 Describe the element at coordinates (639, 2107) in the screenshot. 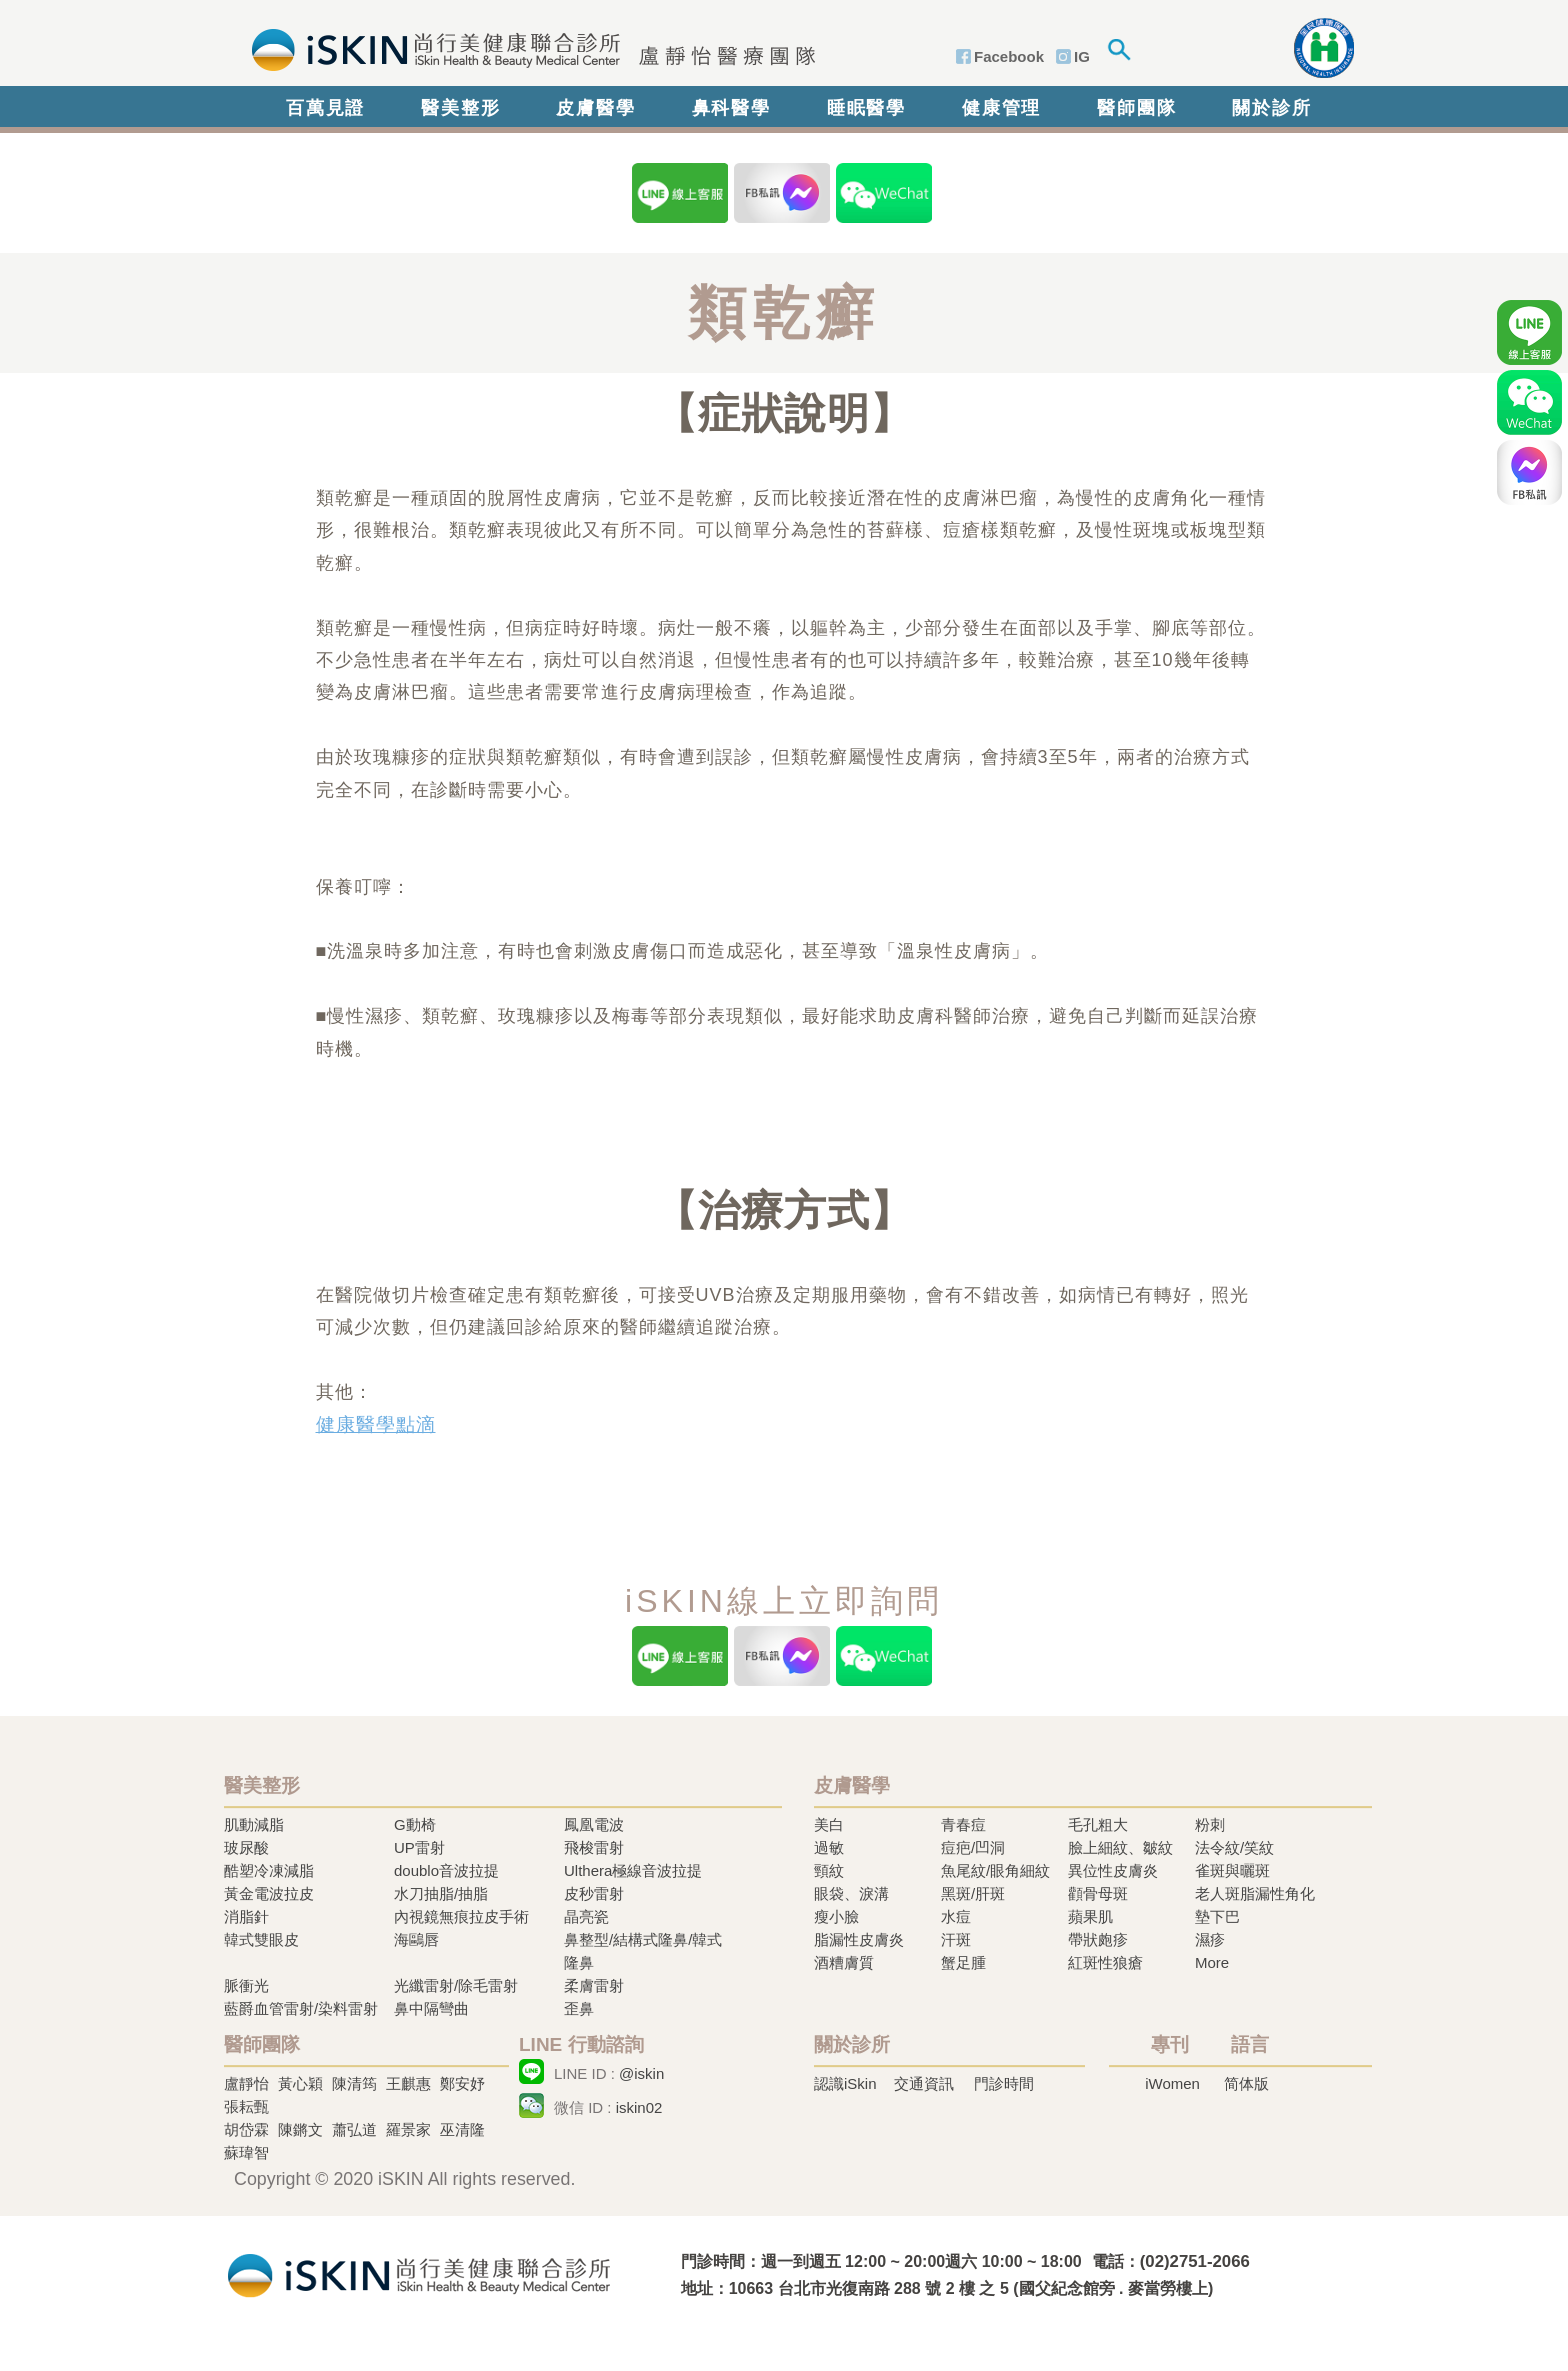

I see `iskin02` at that location.